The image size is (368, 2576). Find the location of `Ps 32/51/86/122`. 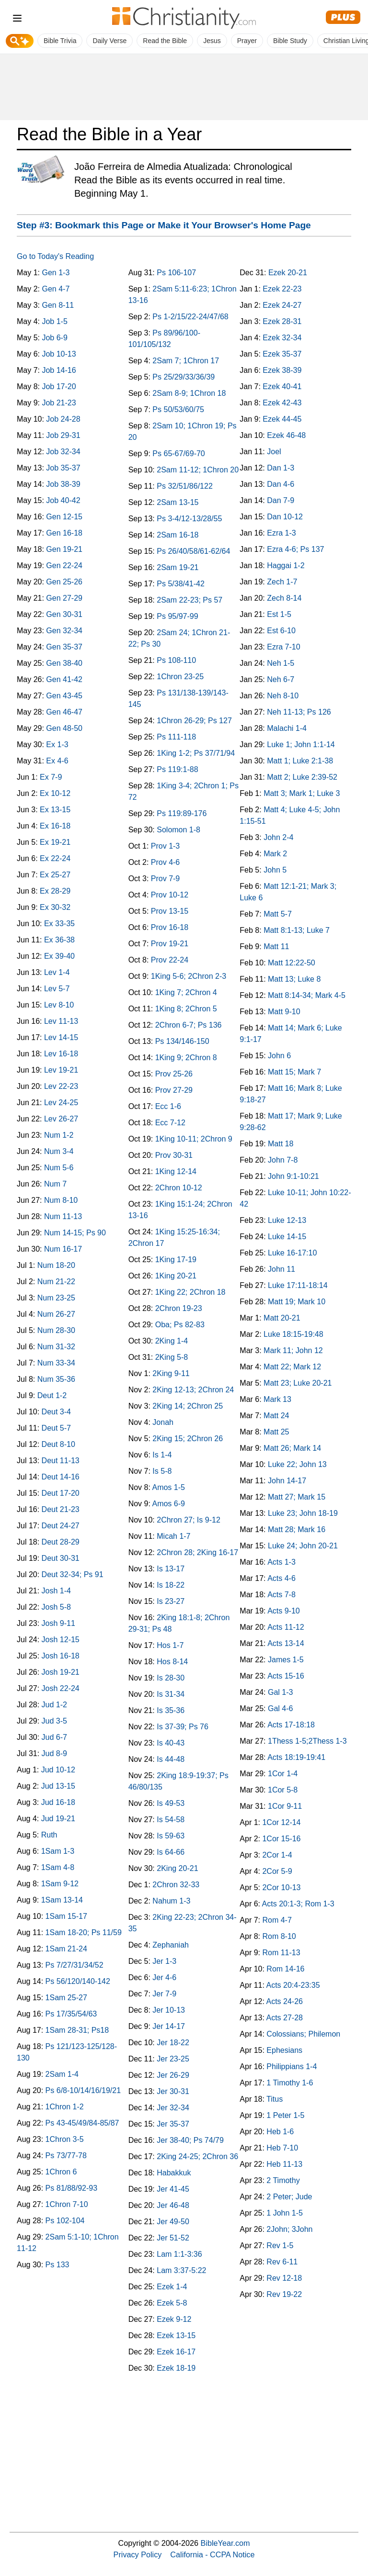

Ps 32/51/86/122 is located at coordinates (185, 486).